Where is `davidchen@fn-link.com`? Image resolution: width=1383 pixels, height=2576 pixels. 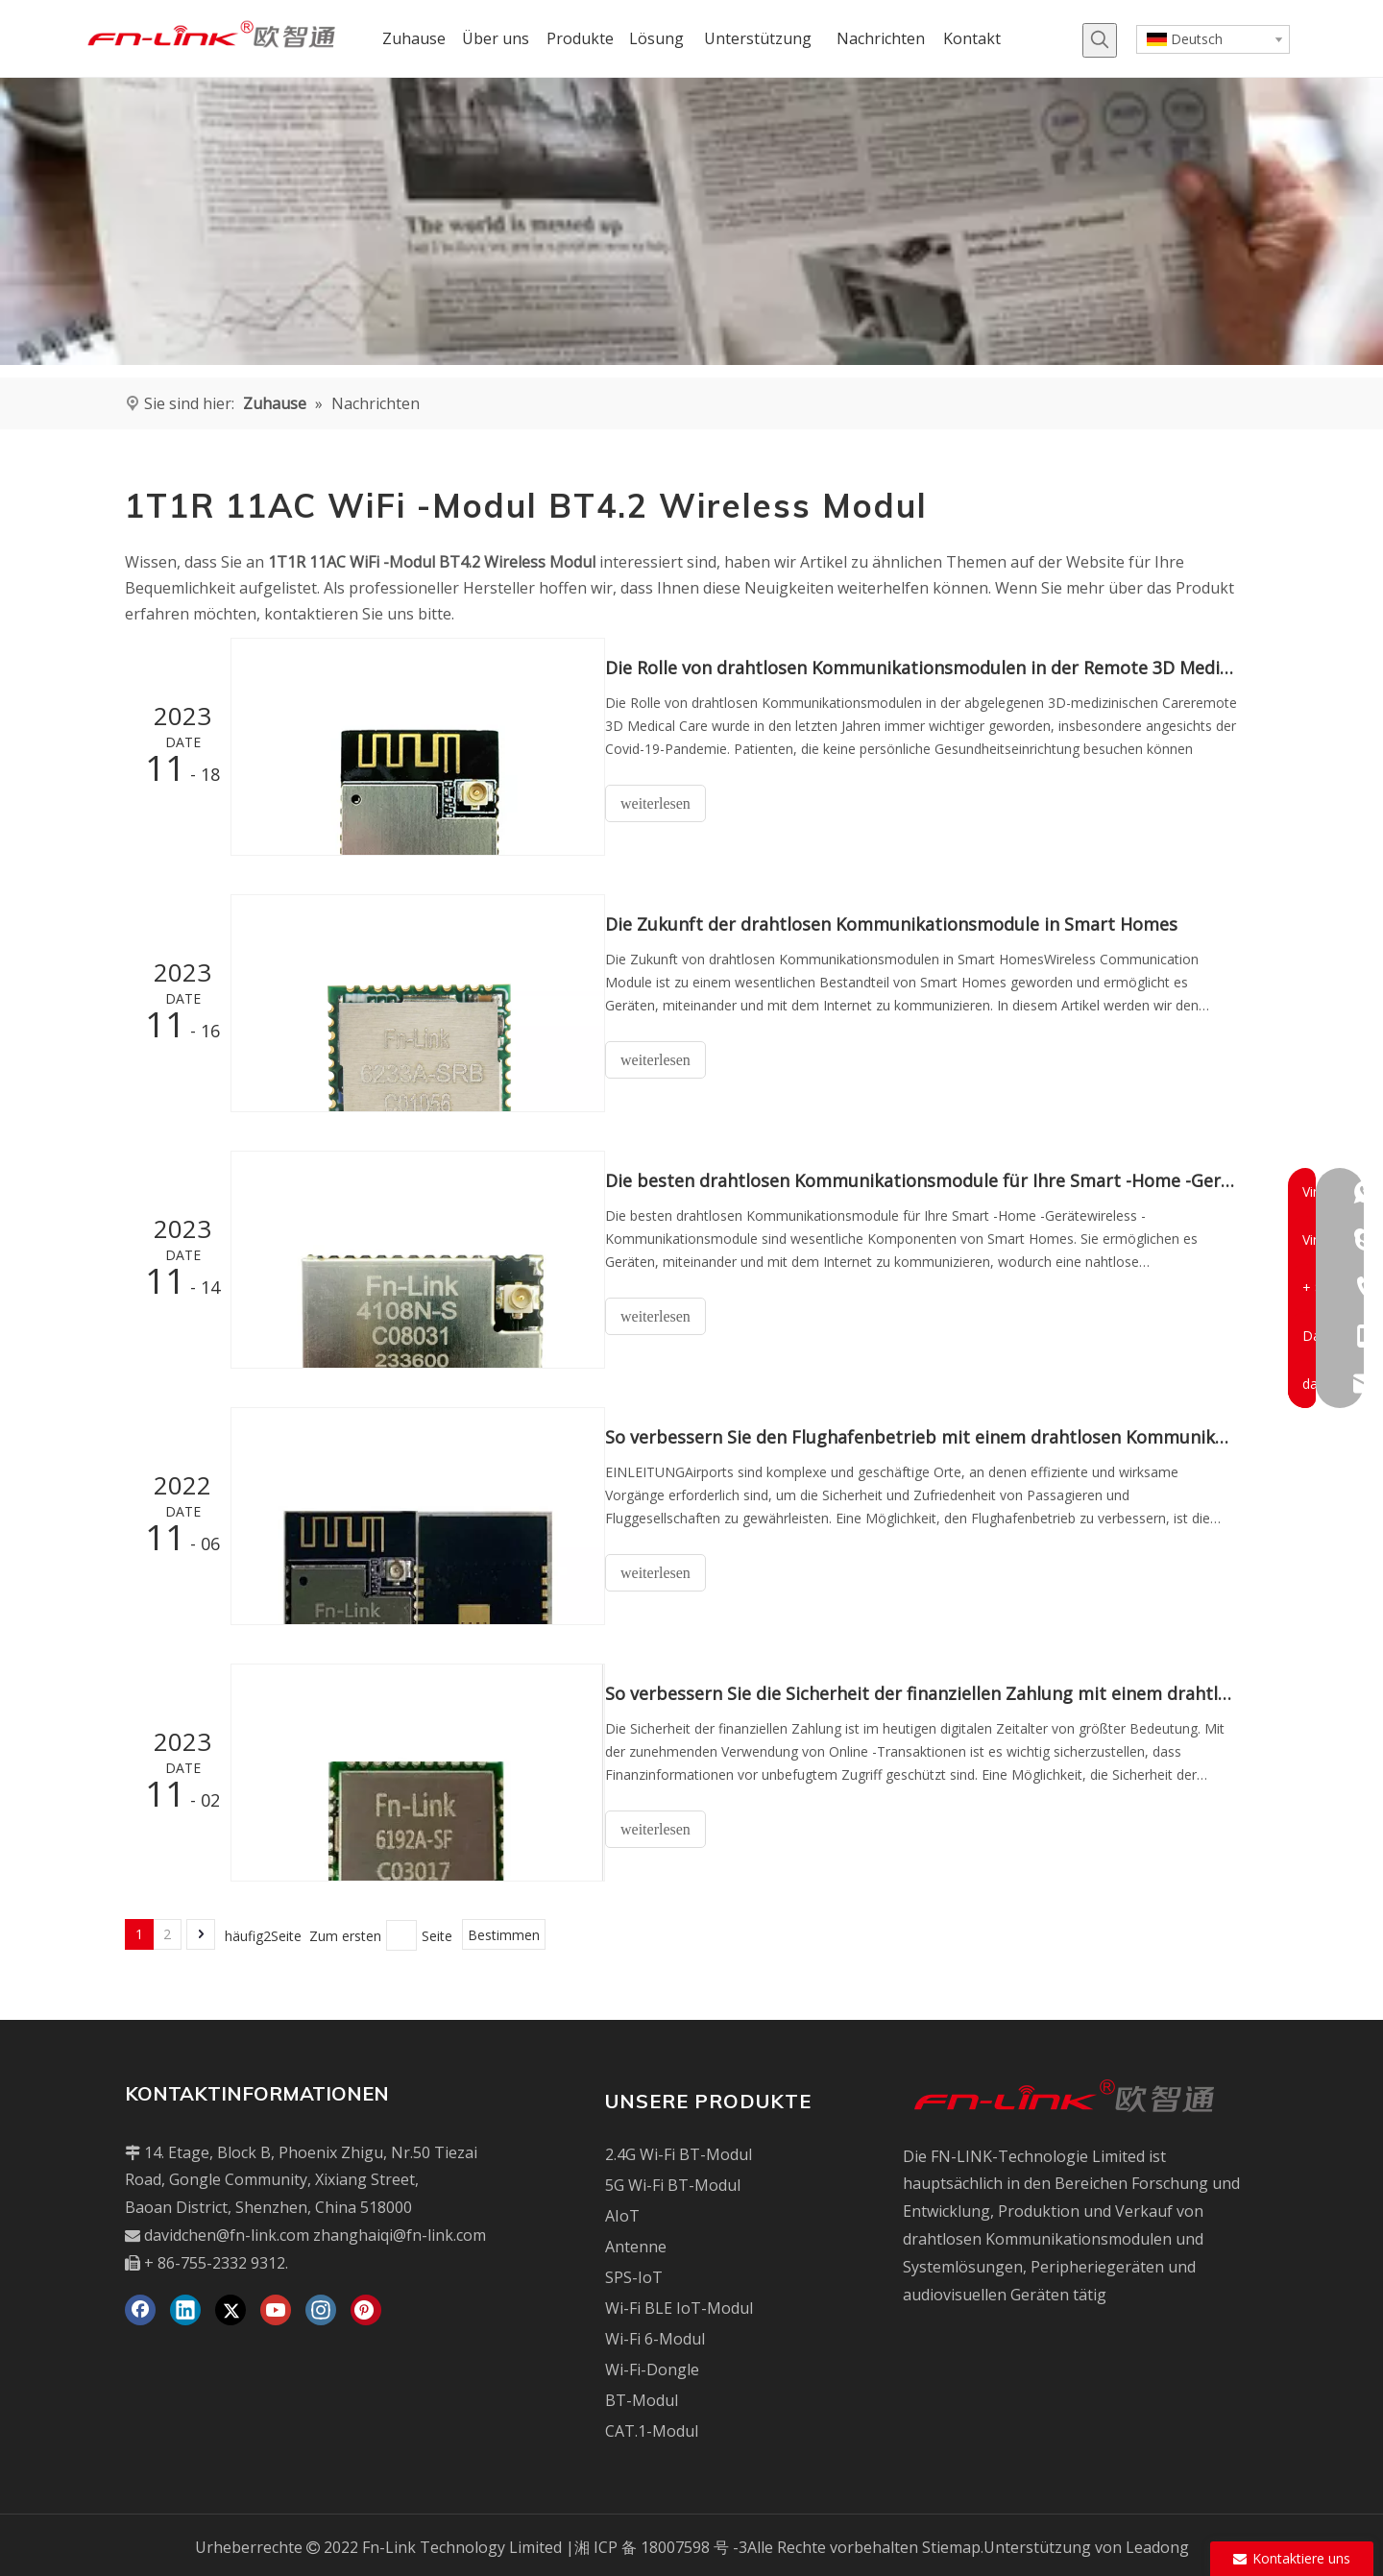 davidchen@fn-link.com is located at coordinates (226, 2230).